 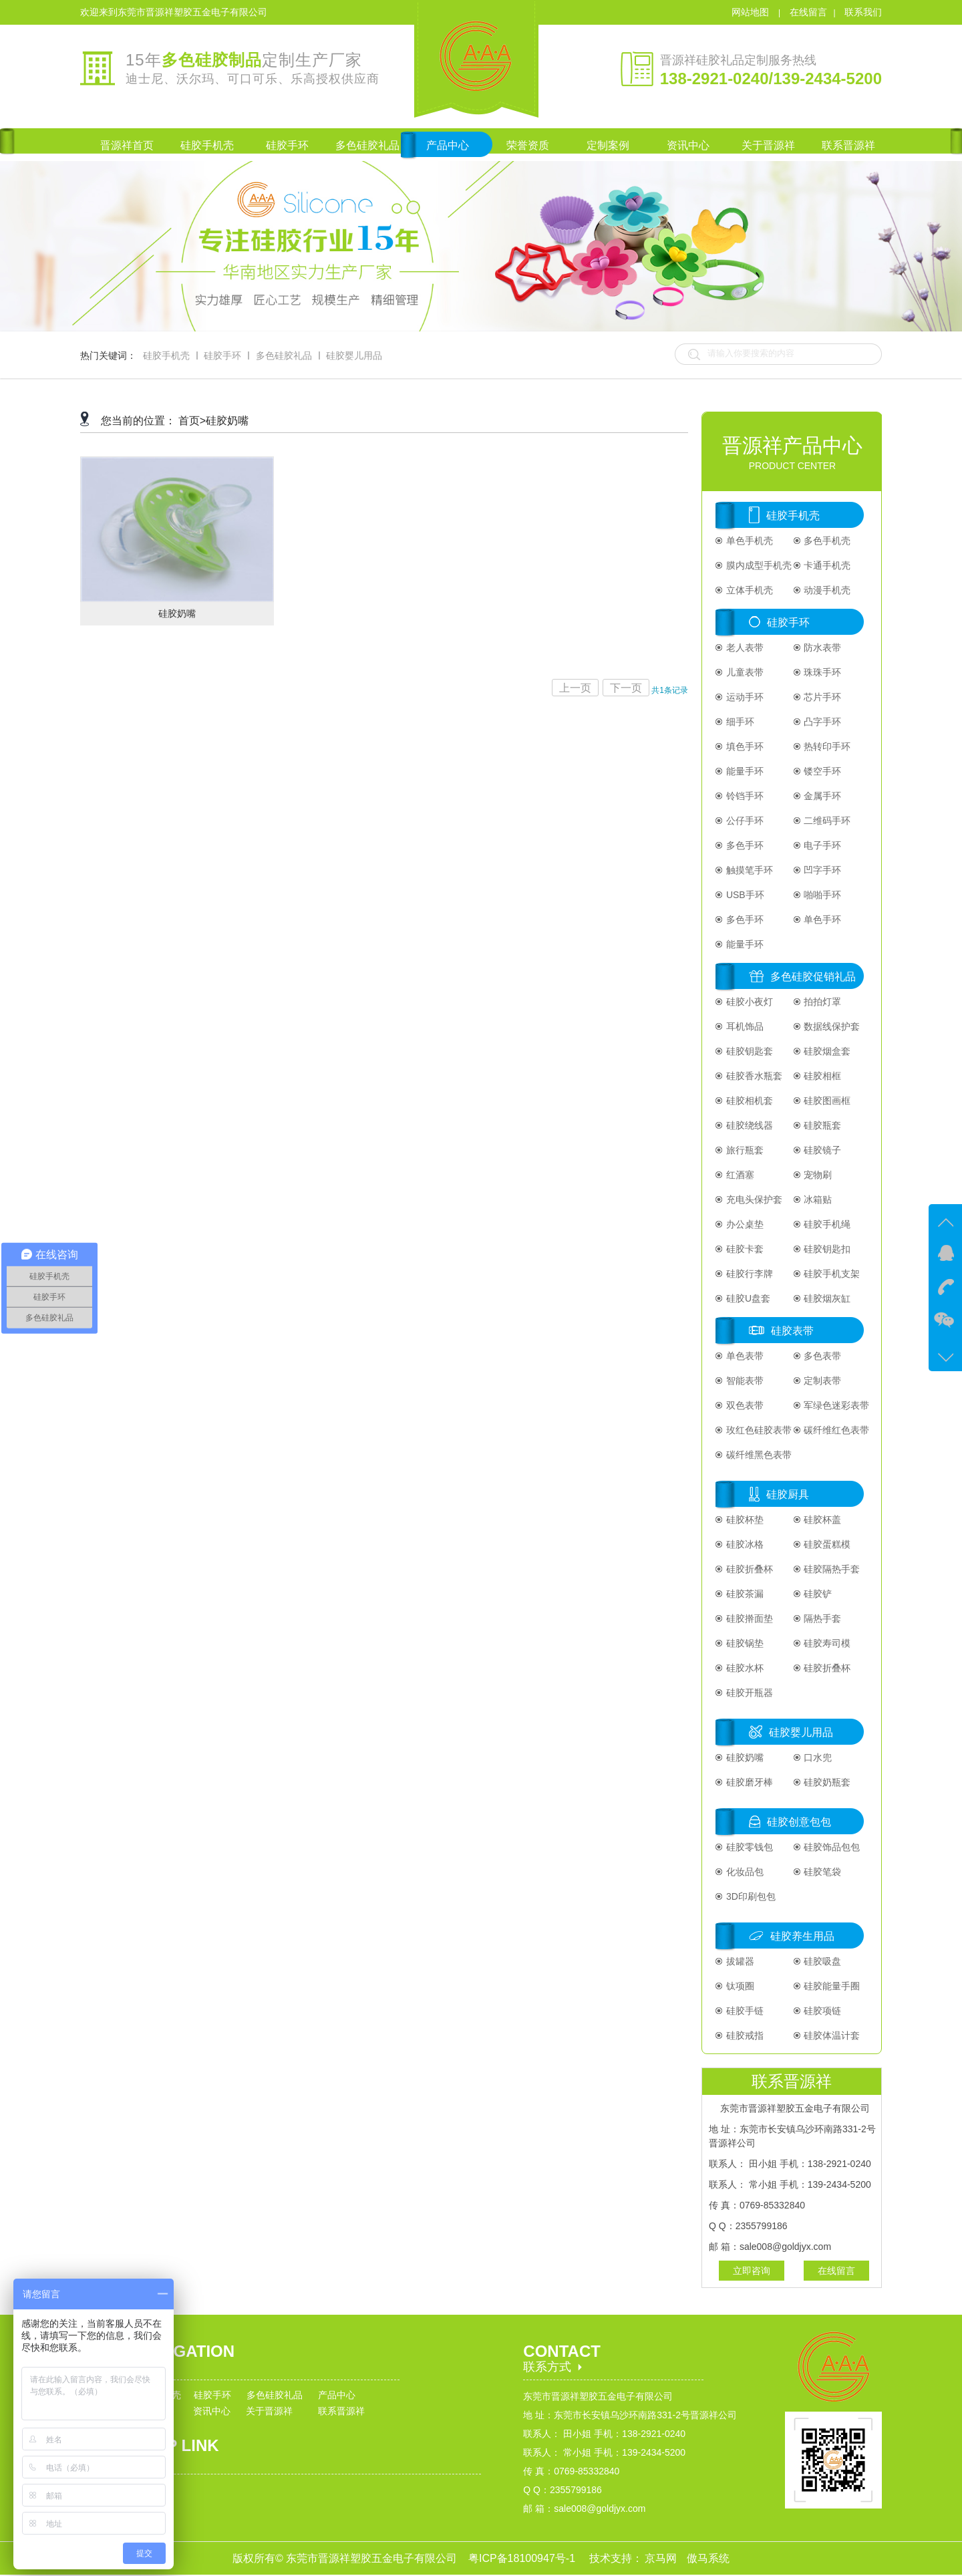 I want to click on 硅胶瓶套, so click(x=822, y=1125).